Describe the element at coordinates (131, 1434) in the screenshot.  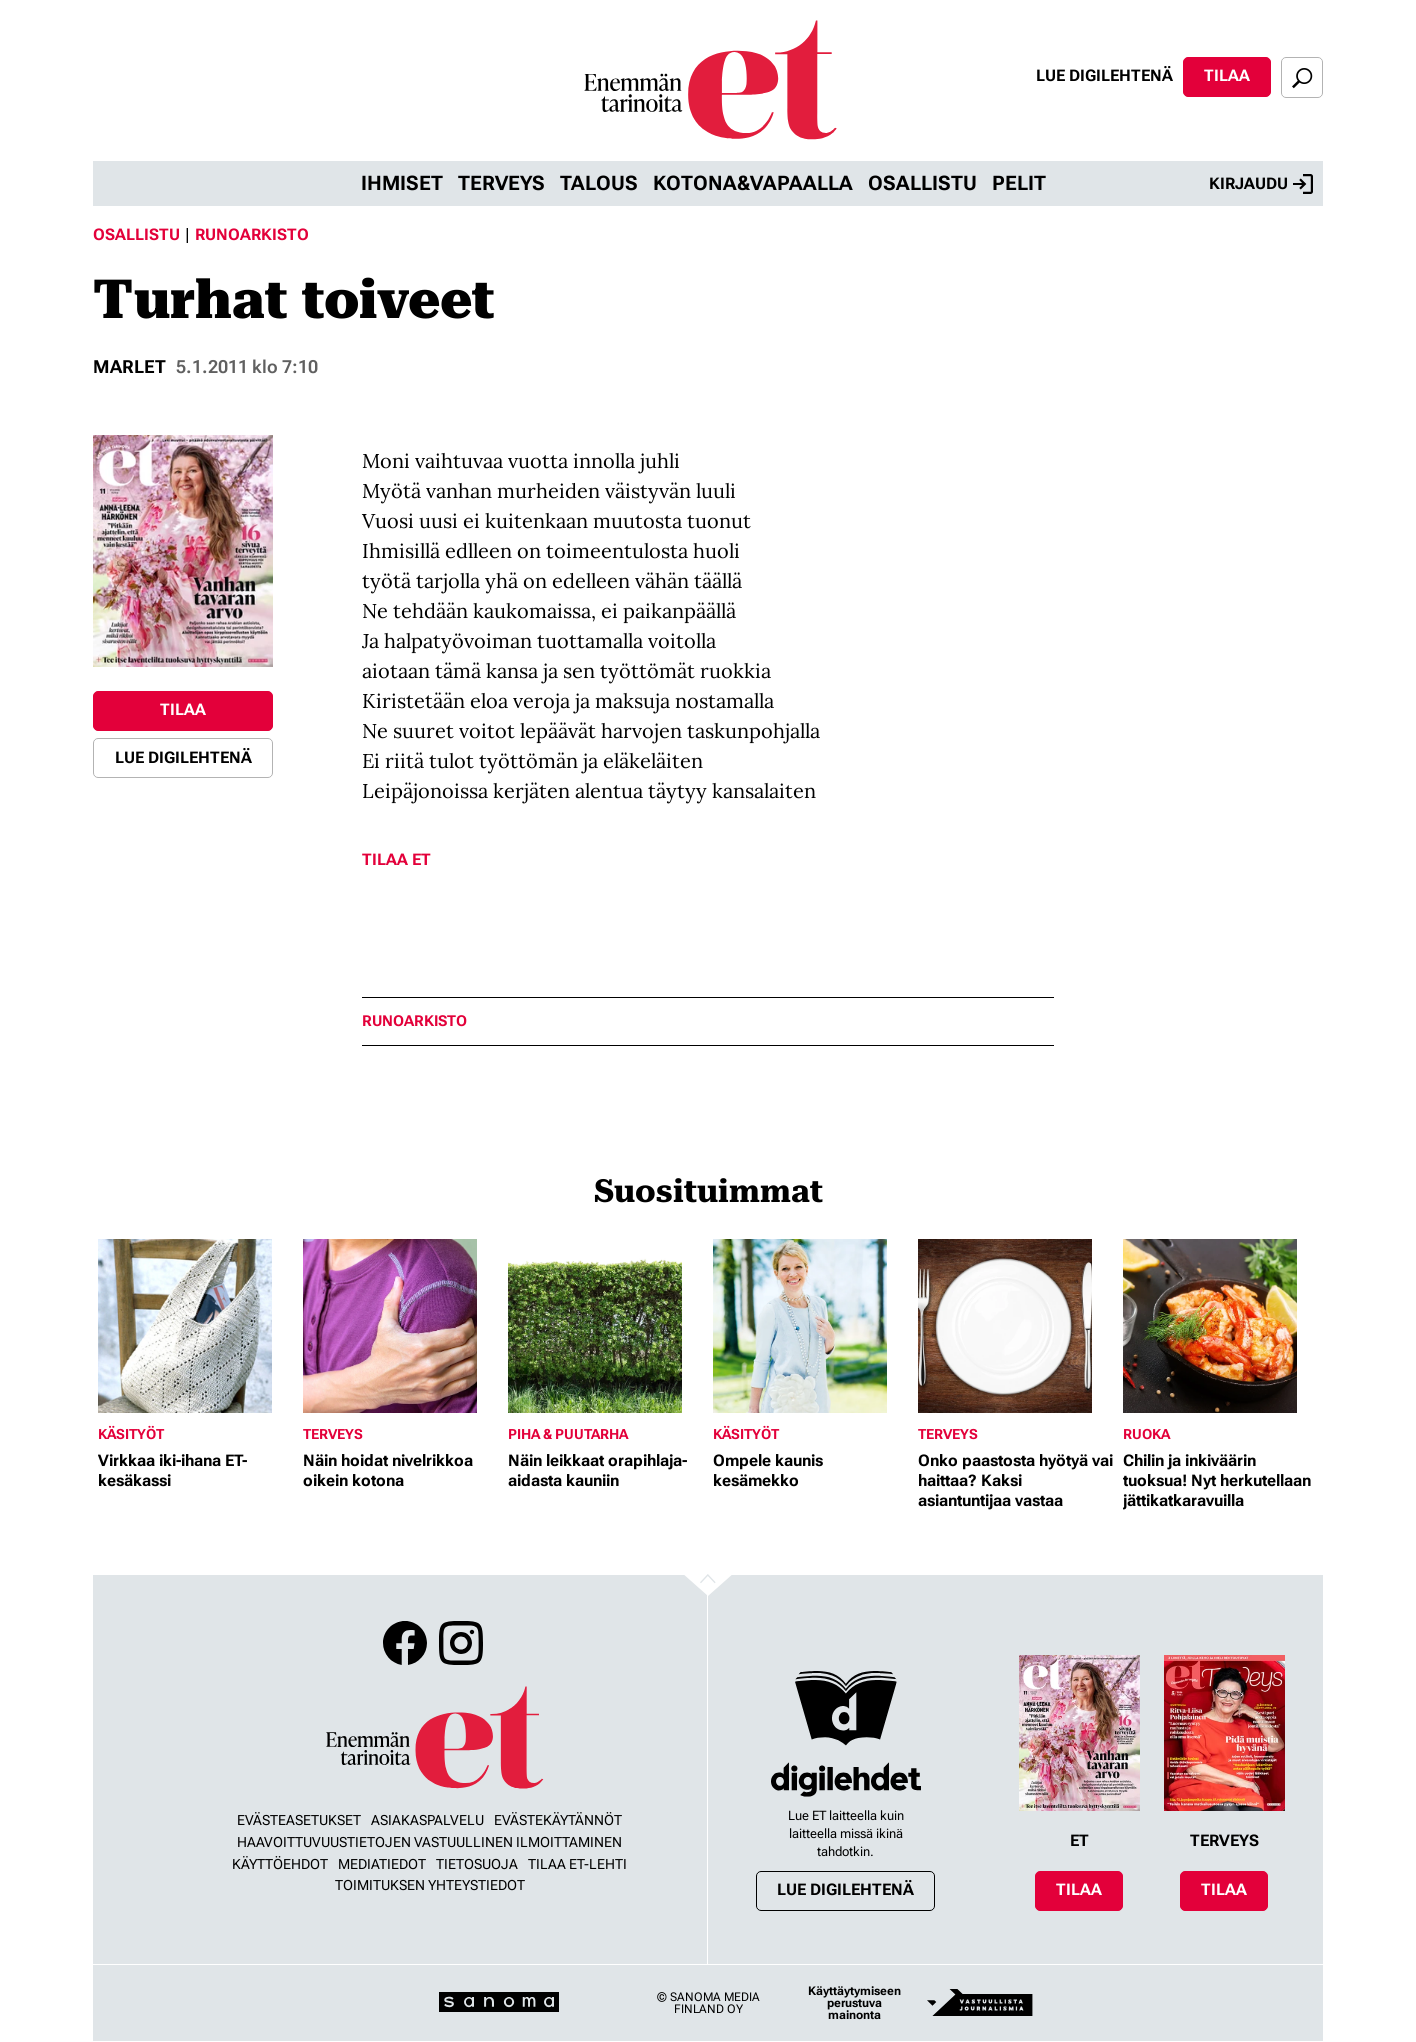
I see `Käsityöt` at that location.